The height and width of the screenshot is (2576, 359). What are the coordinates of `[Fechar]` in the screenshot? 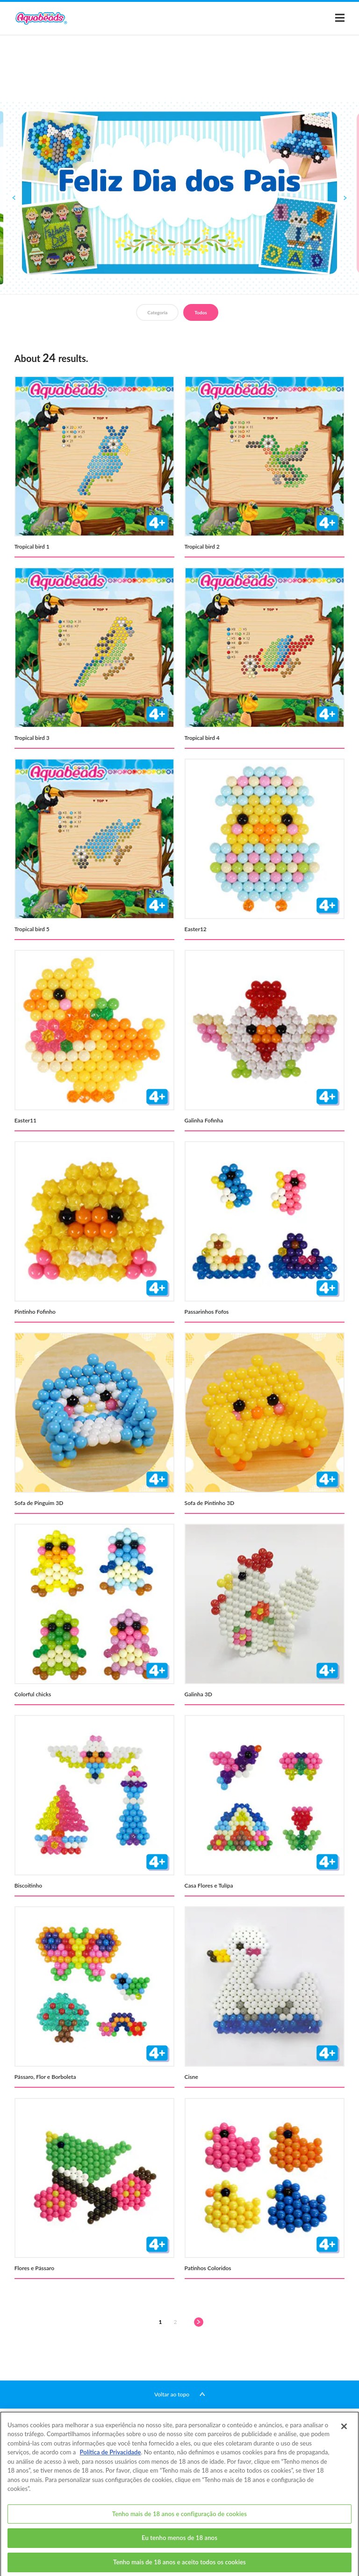 It's located at (344, 2435).